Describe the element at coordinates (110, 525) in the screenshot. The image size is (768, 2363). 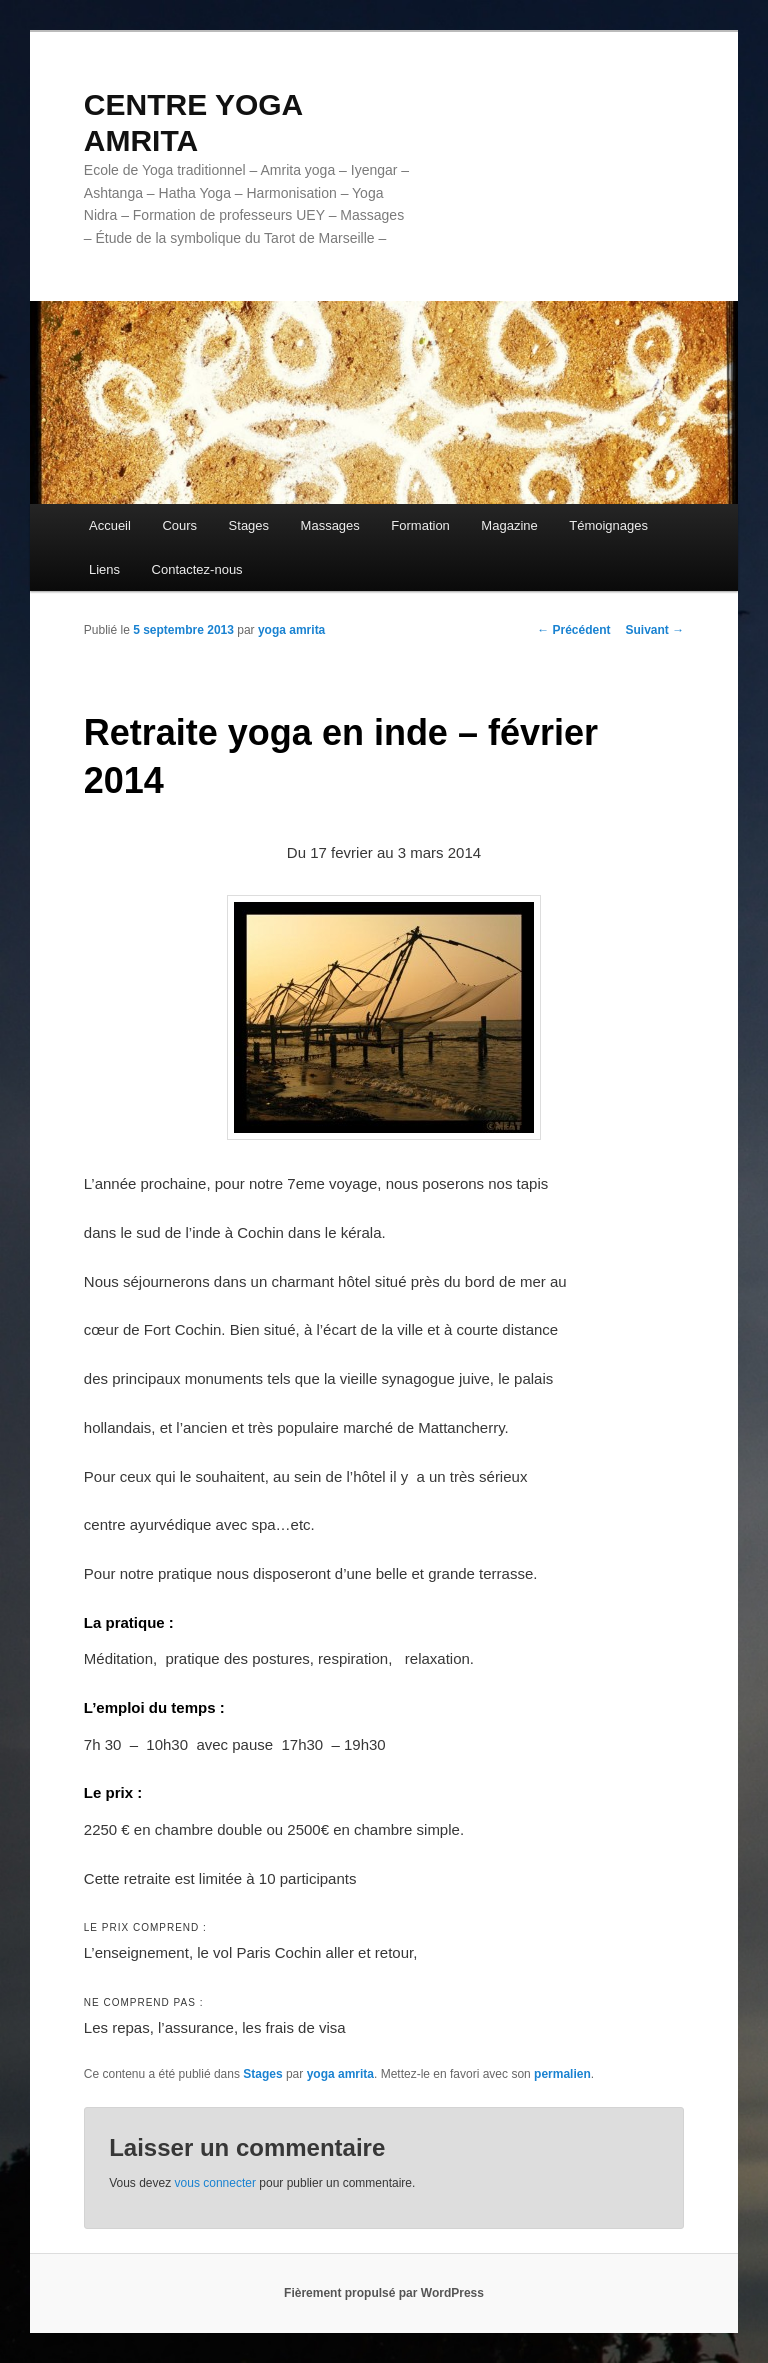
I see `Accueil` at that location.